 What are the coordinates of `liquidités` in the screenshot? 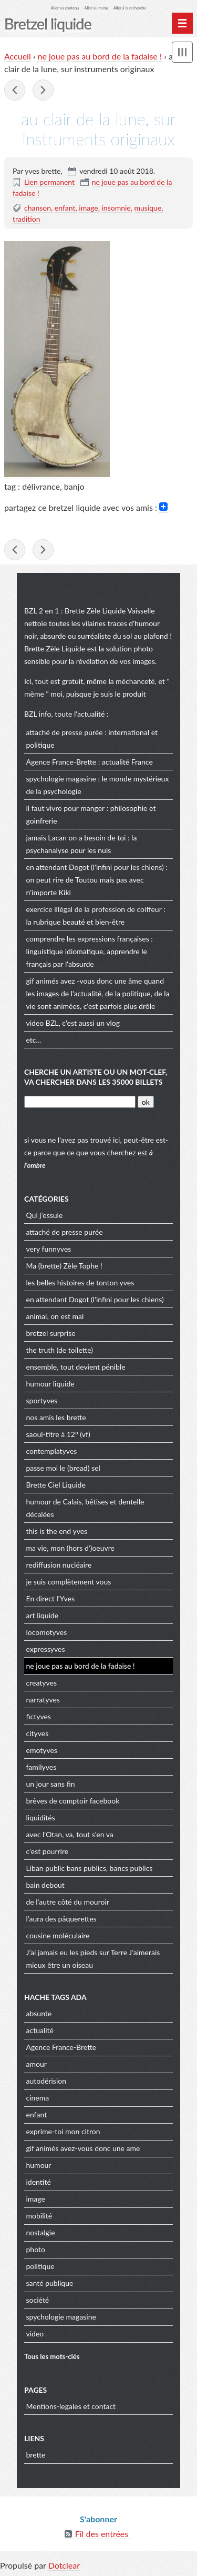 It's located at (40, 1817).